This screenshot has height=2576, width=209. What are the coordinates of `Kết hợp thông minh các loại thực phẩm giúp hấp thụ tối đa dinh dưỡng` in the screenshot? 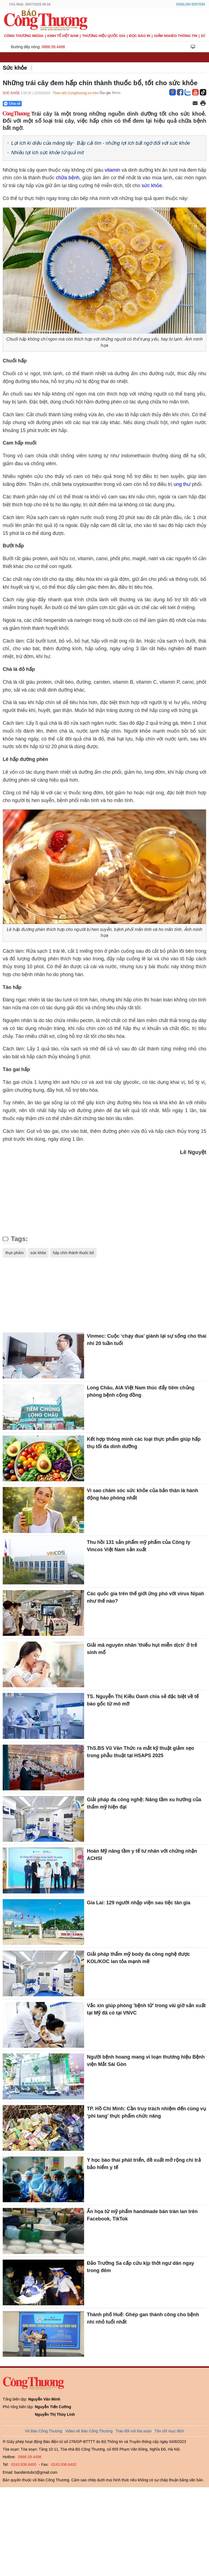 It's located at (144, 1442).